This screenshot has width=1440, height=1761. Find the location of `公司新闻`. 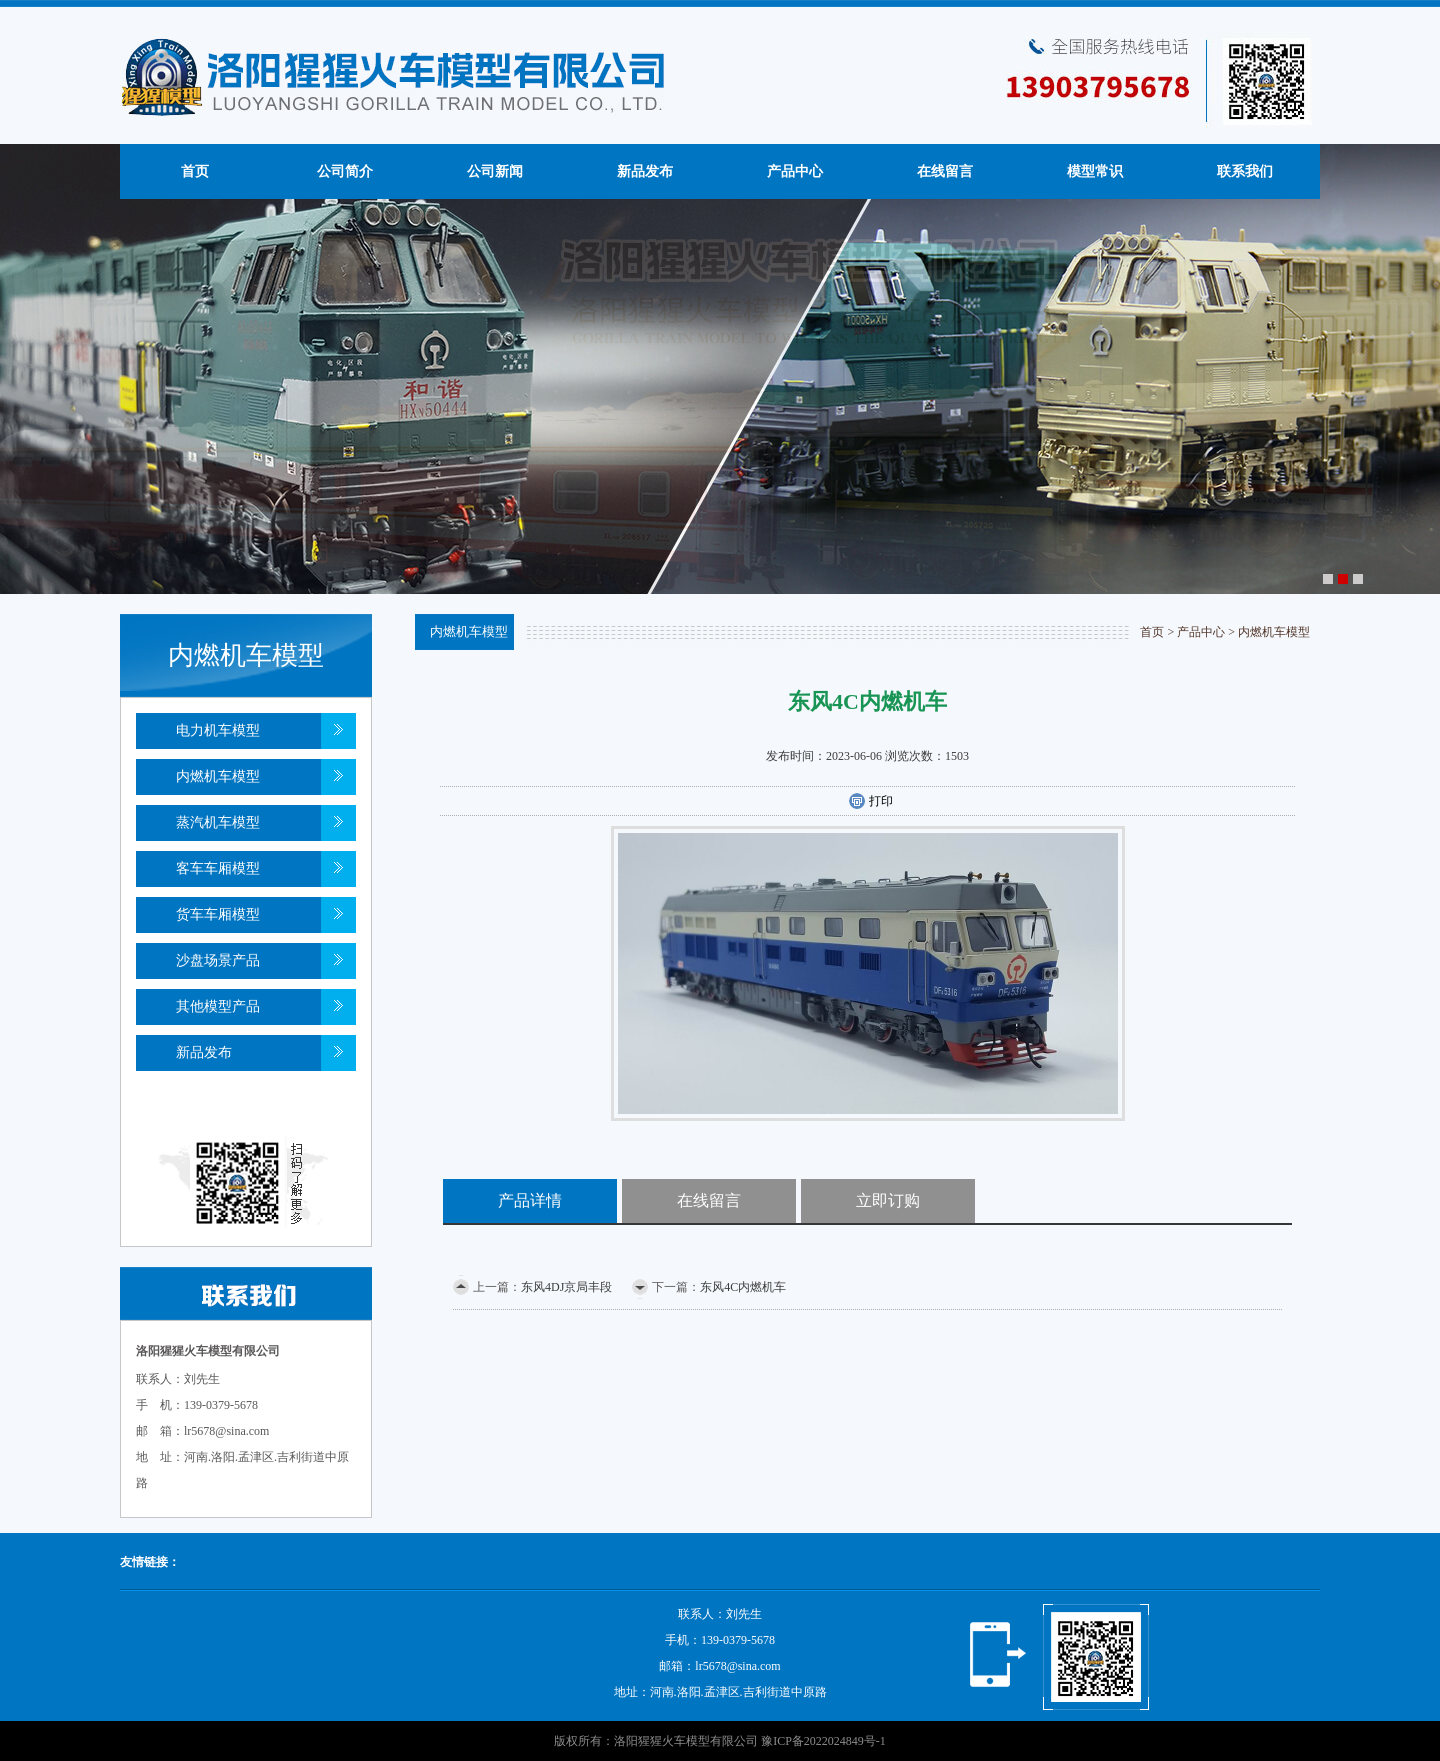

公司新闻 is located at coordinates (495, 171).